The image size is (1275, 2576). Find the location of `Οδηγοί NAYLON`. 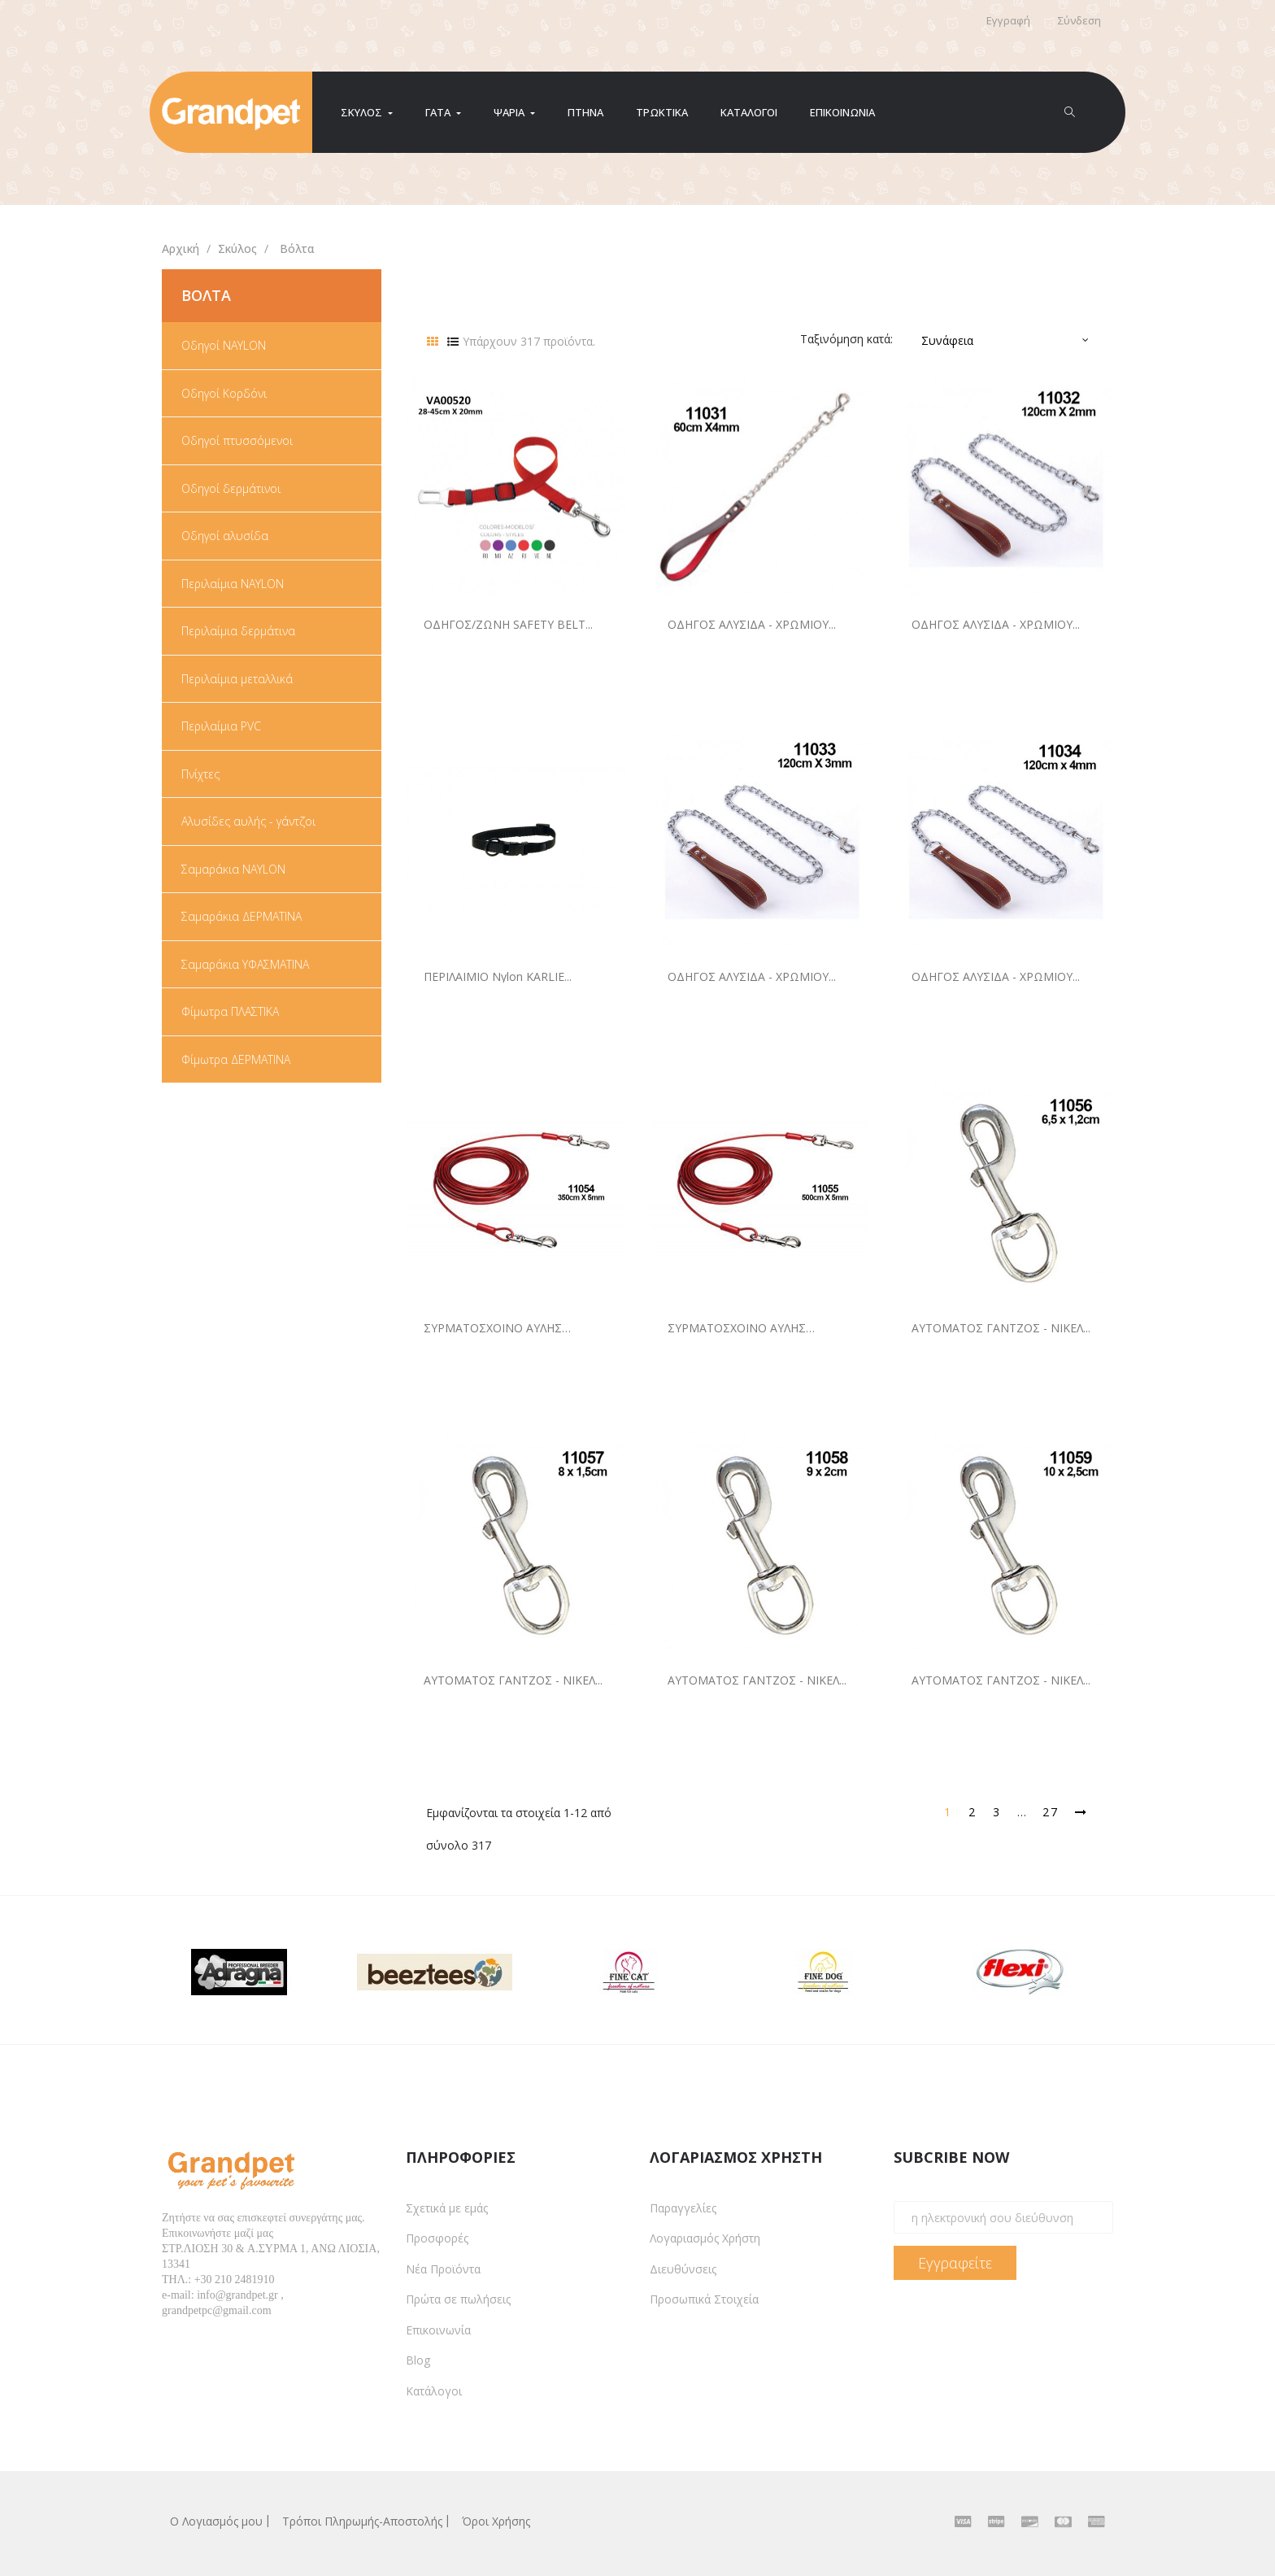

Οδηγοί NAYLON is located at coordinates (223, 345).